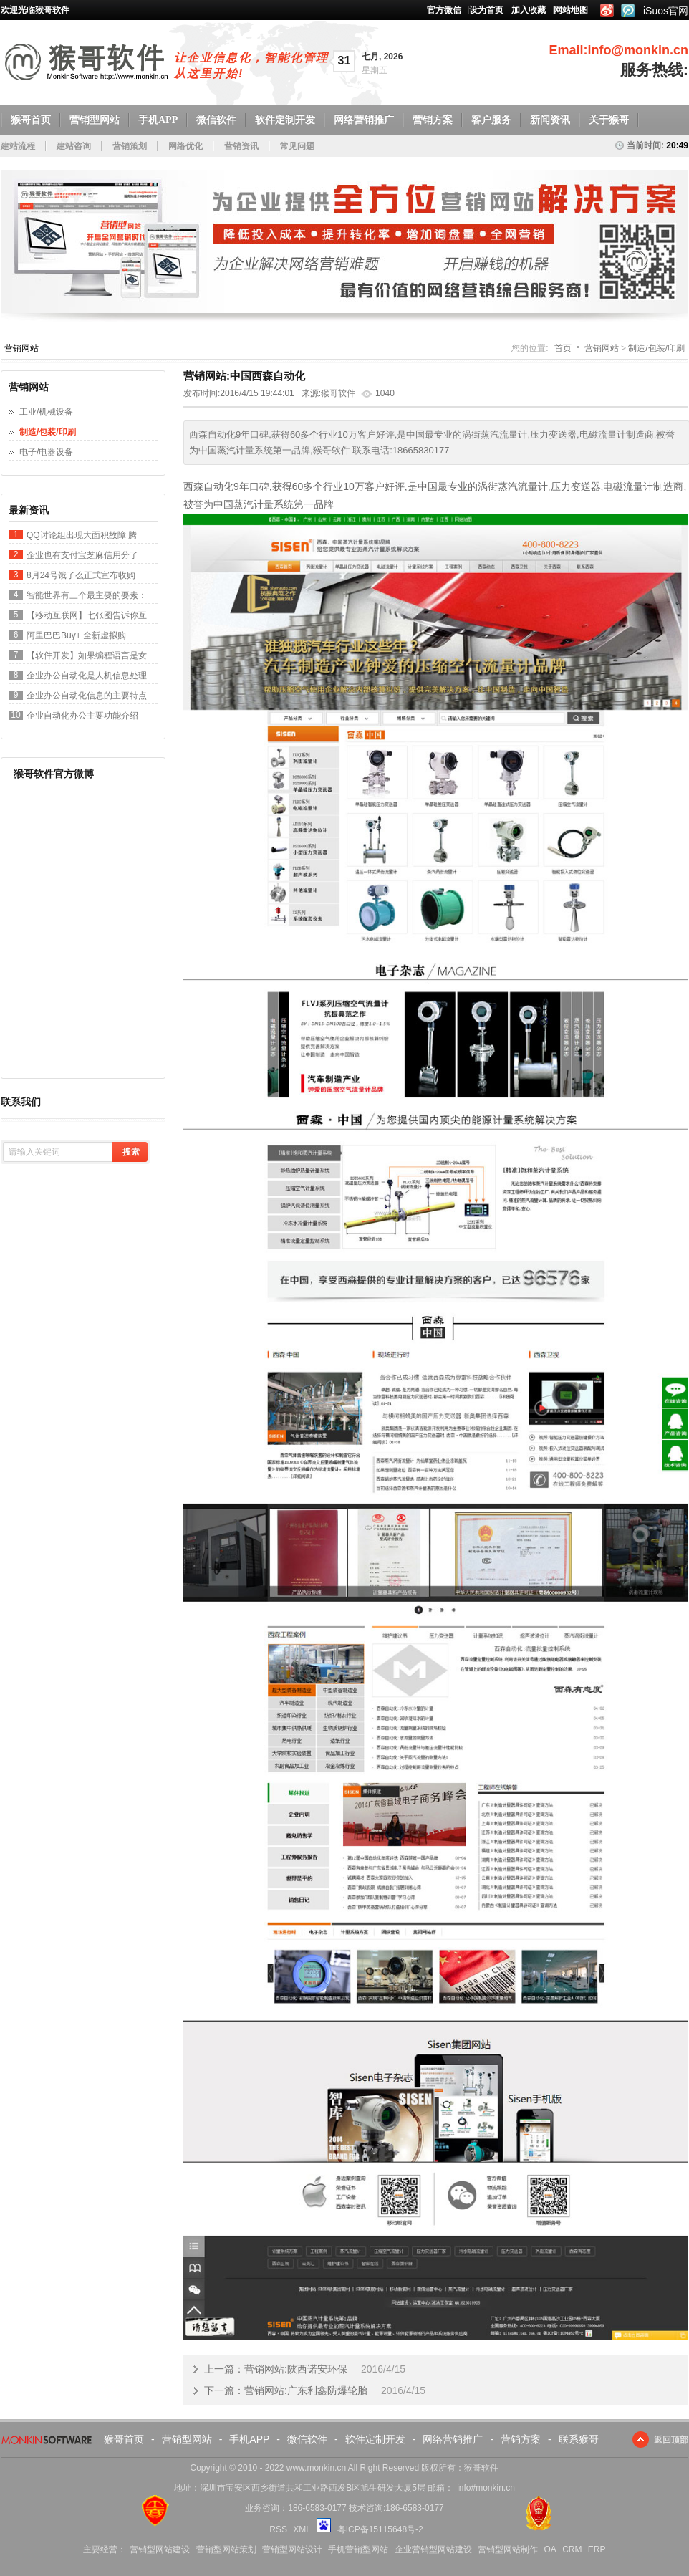 Image resolution: width=689 pixels, height=2576 pixels. I want to click on 营销型网站制作, so click(508, 2549).